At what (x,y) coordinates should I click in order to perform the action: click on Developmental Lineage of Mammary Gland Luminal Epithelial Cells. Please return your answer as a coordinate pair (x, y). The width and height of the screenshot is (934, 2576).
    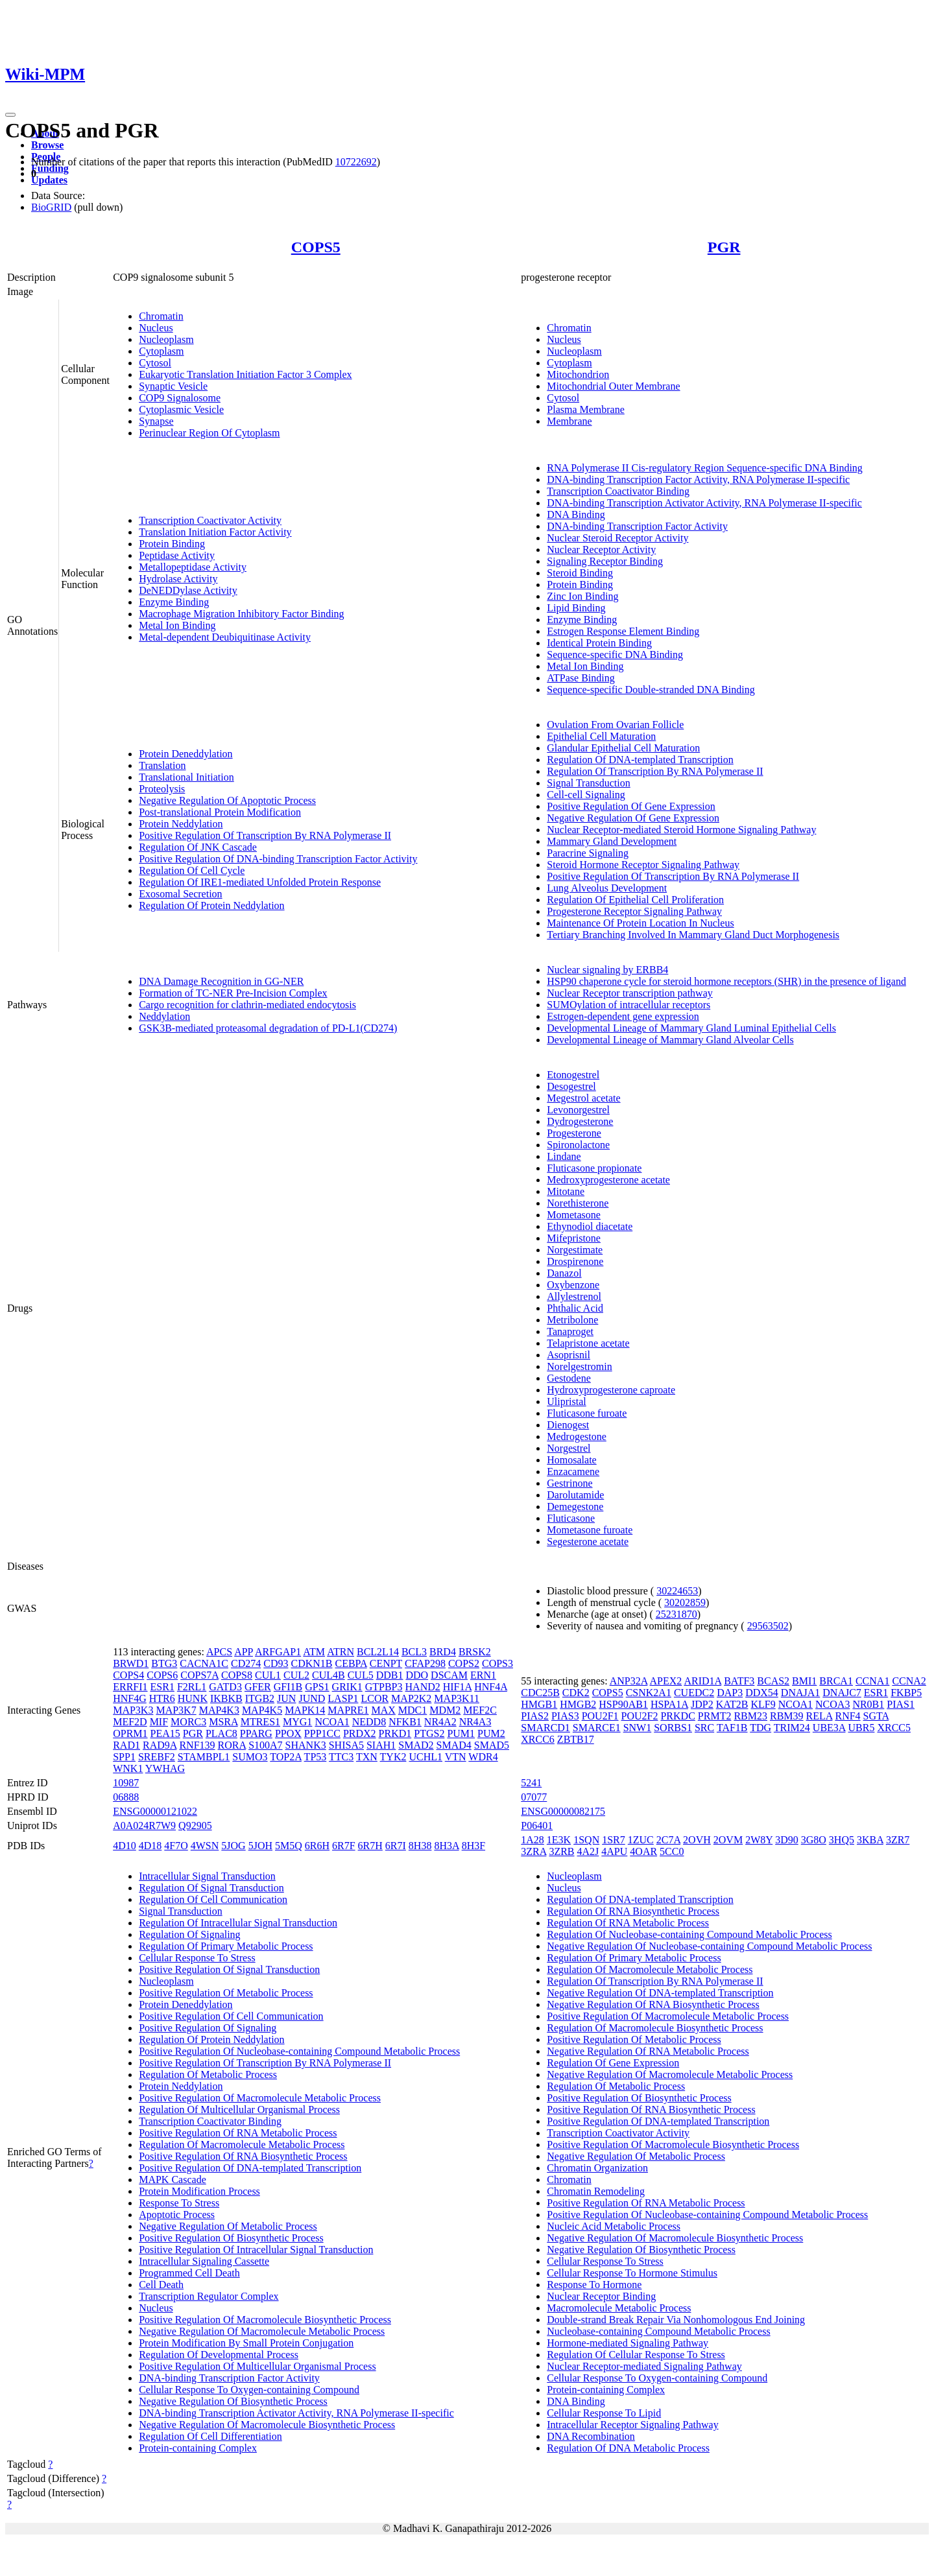
    Looking at the image, I should click on (691, 1028).